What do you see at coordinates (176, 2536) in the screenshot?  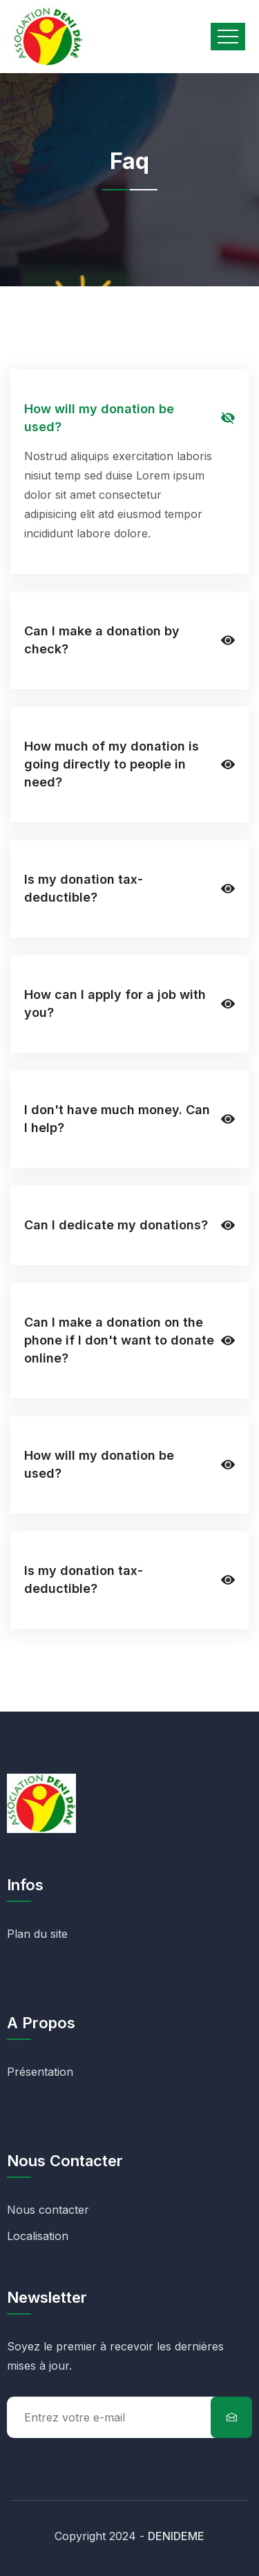 I see `DENIDEME` at bounding box center [176, 2536].